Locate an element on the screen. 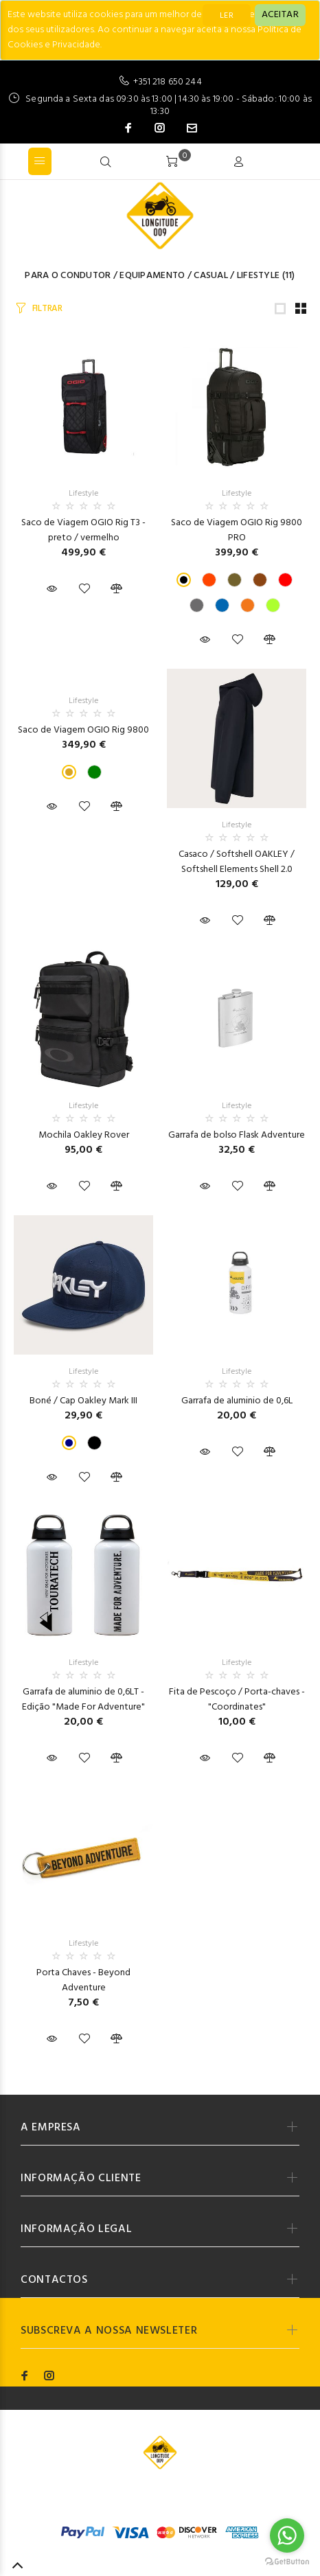  Garrafa de aluminio de 0,6LT - Edição "Made For Adventure" is located at coordinates (83, 1699).